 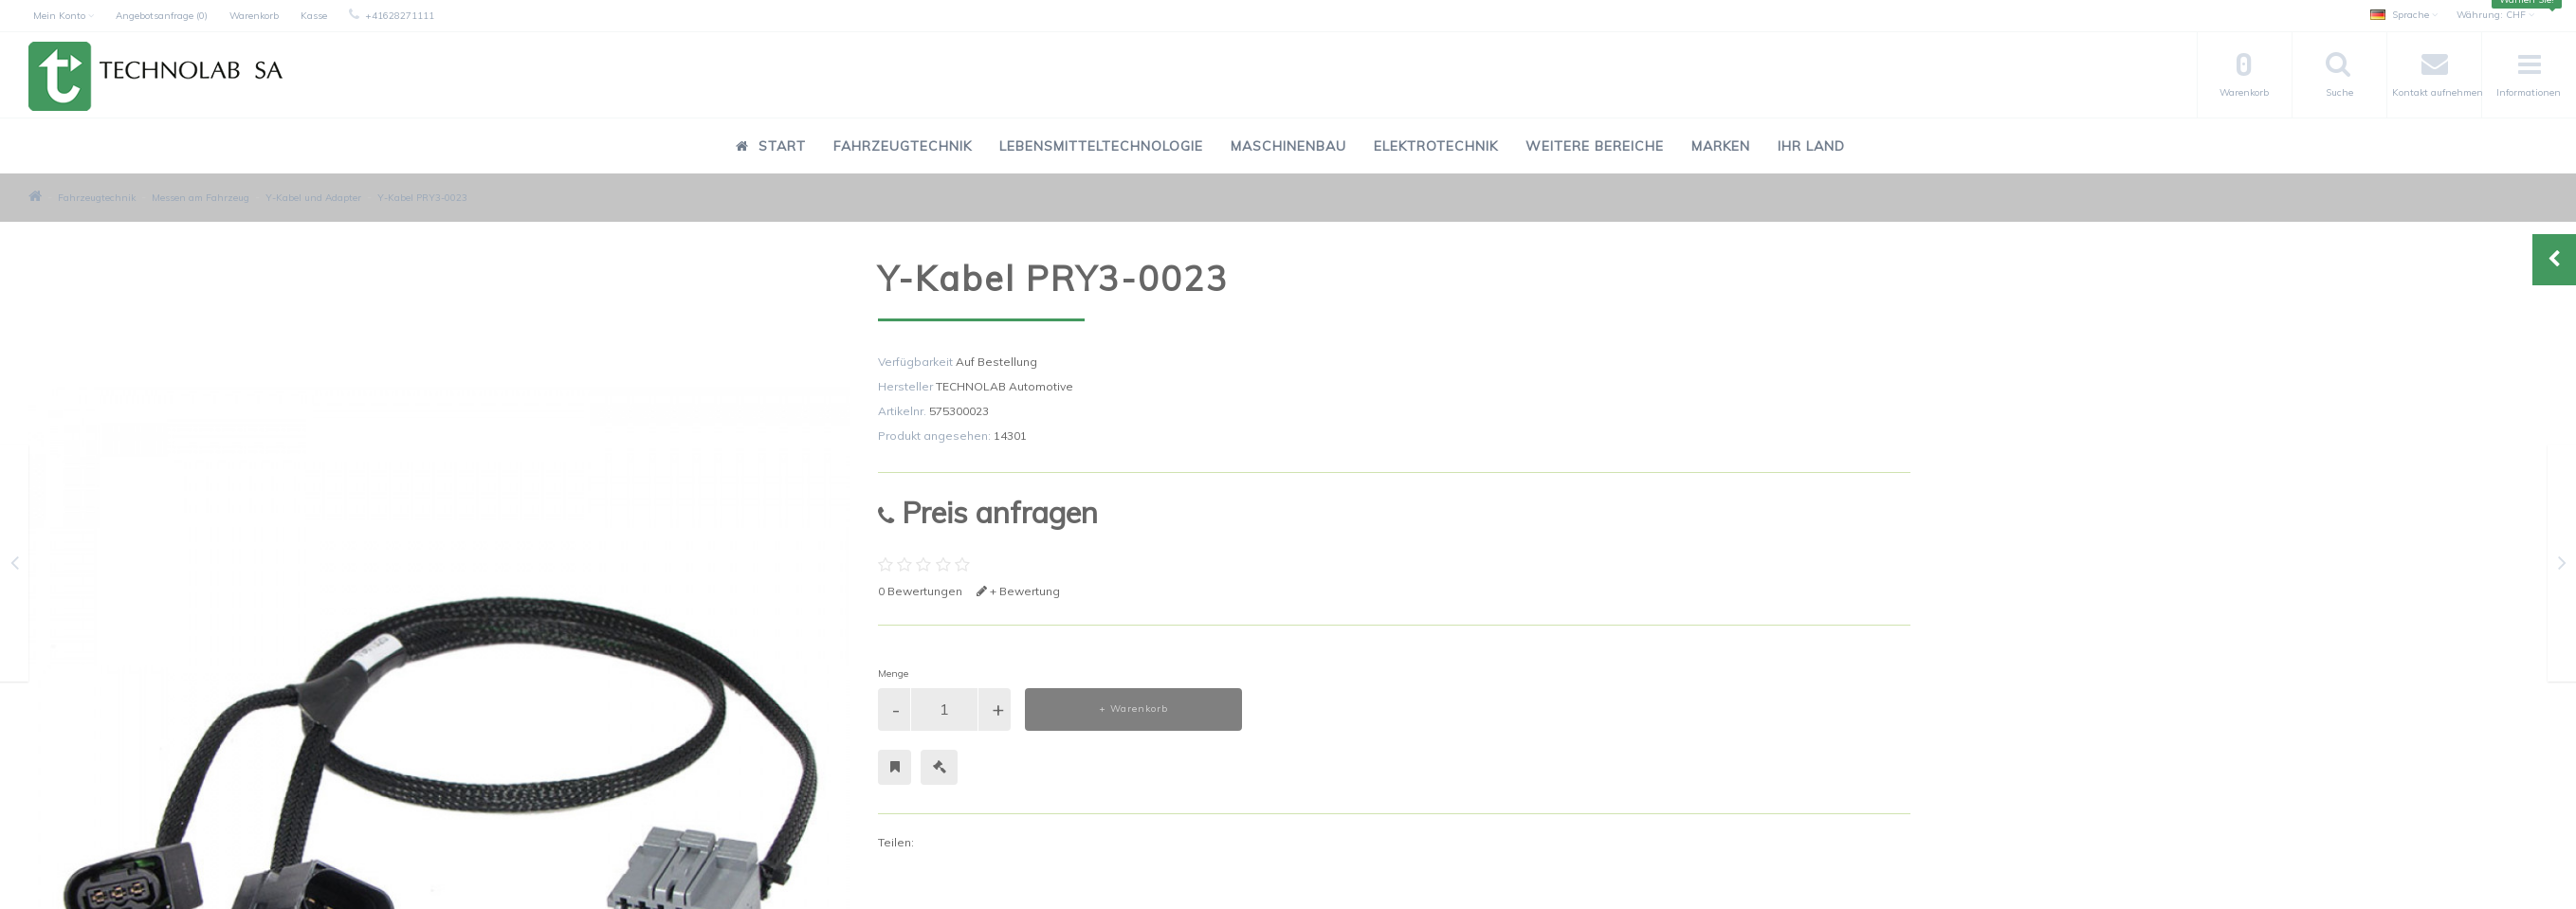 What do you see at coordinates (2495, 15) in the screenshot?
I see `CHF` at bounding box center [2495, 15].